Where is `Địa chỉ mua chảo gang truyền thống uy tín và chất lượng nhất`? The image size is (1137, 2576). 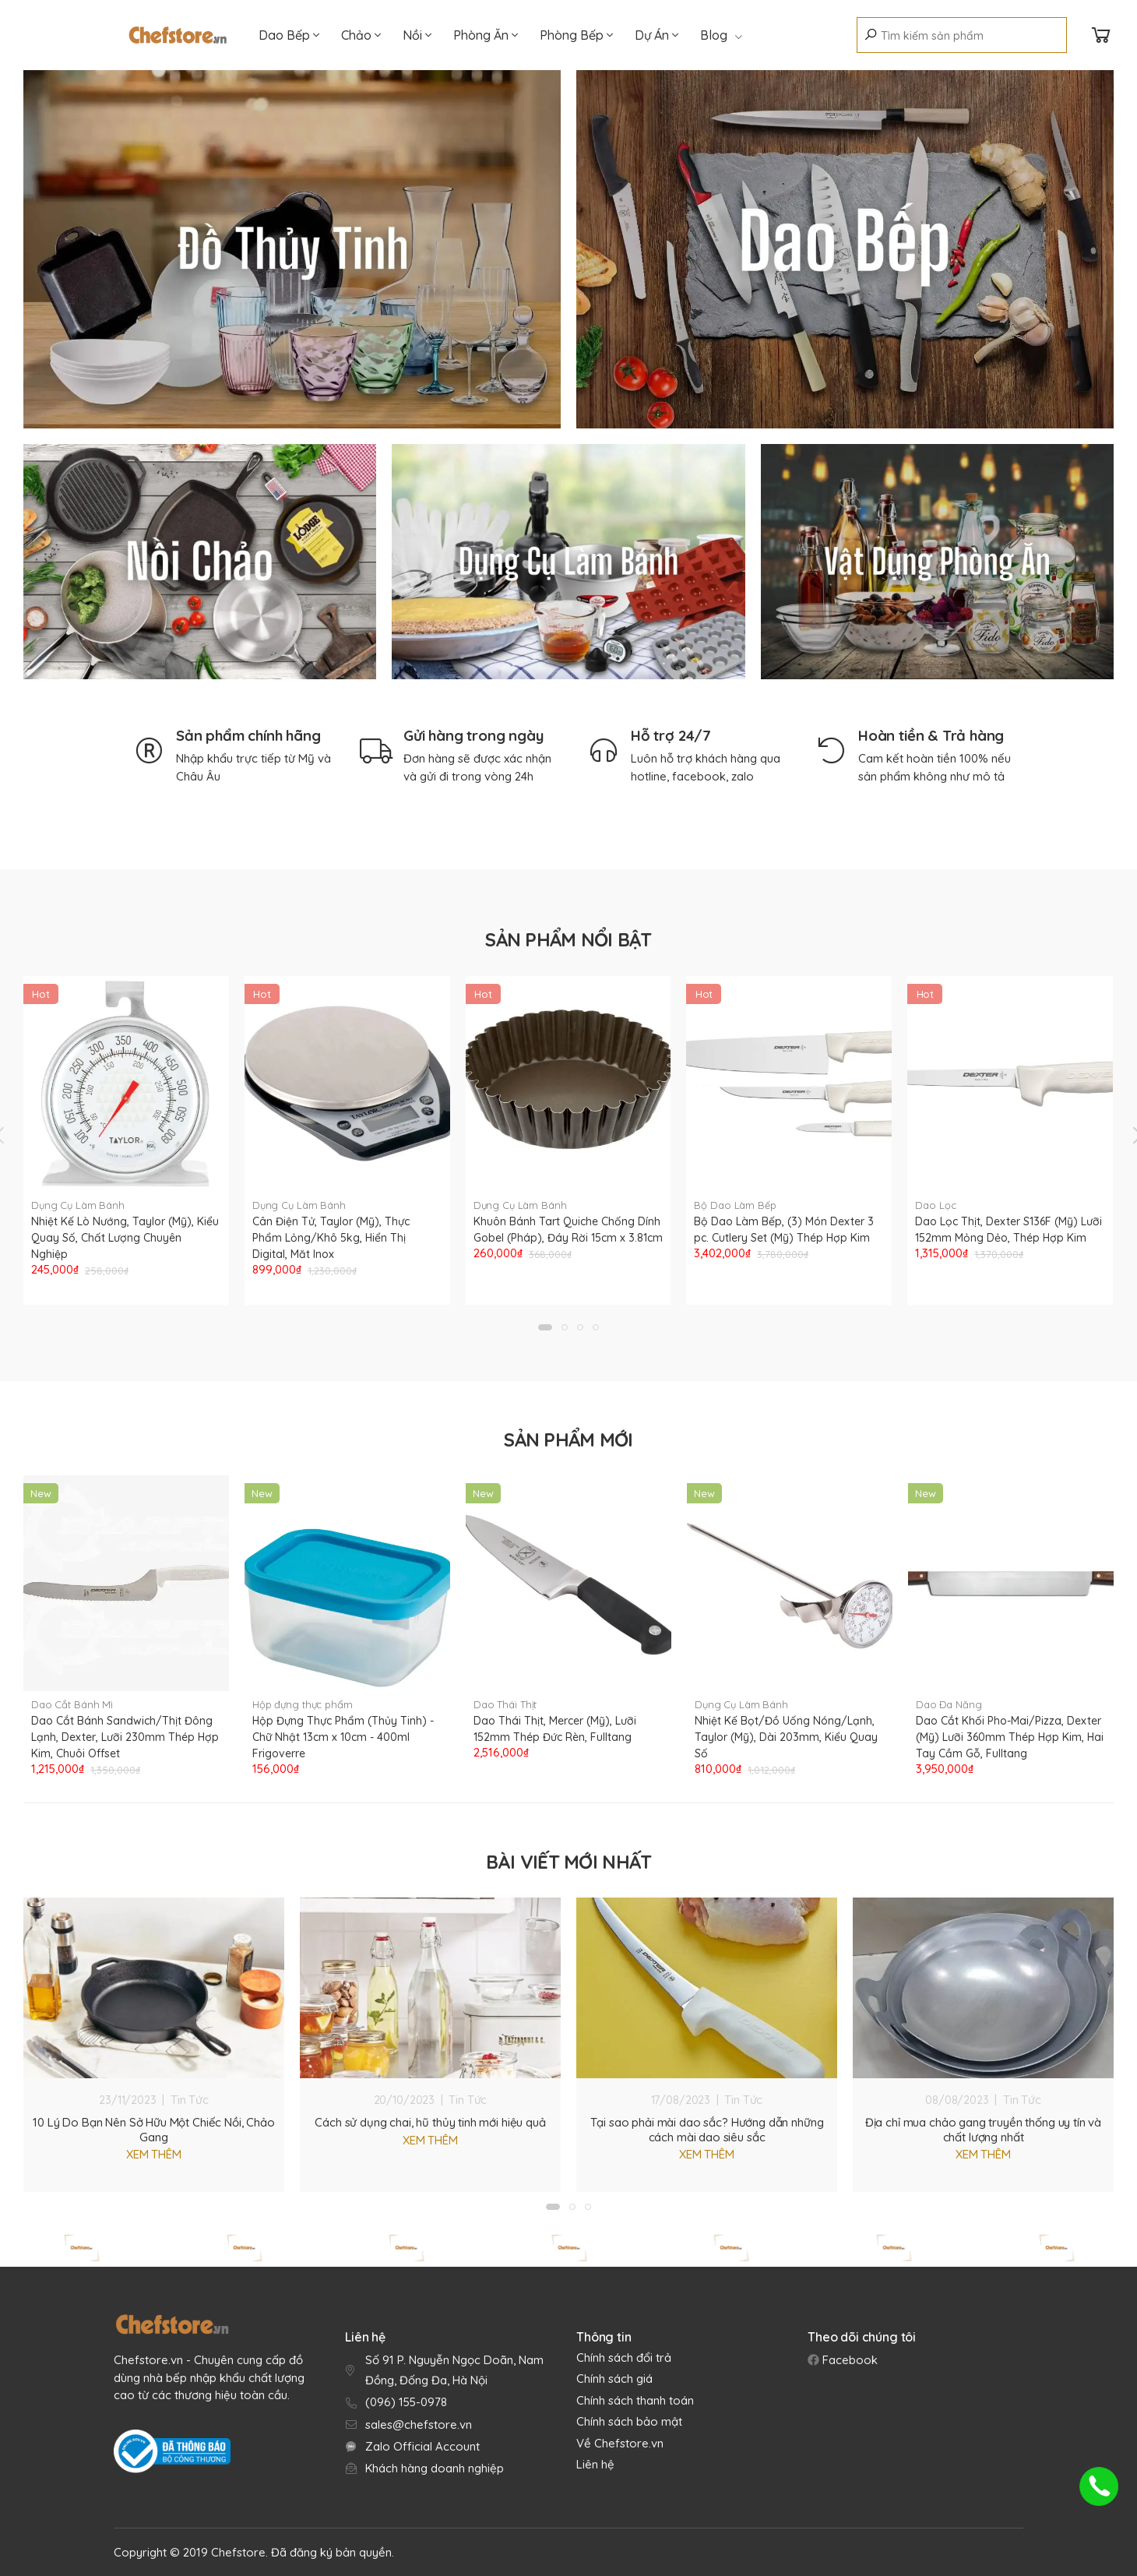 Địa chỉ mua chảo gang truyền thống uy tín và chất lượng nhất is located at coordinates (983, 2129).